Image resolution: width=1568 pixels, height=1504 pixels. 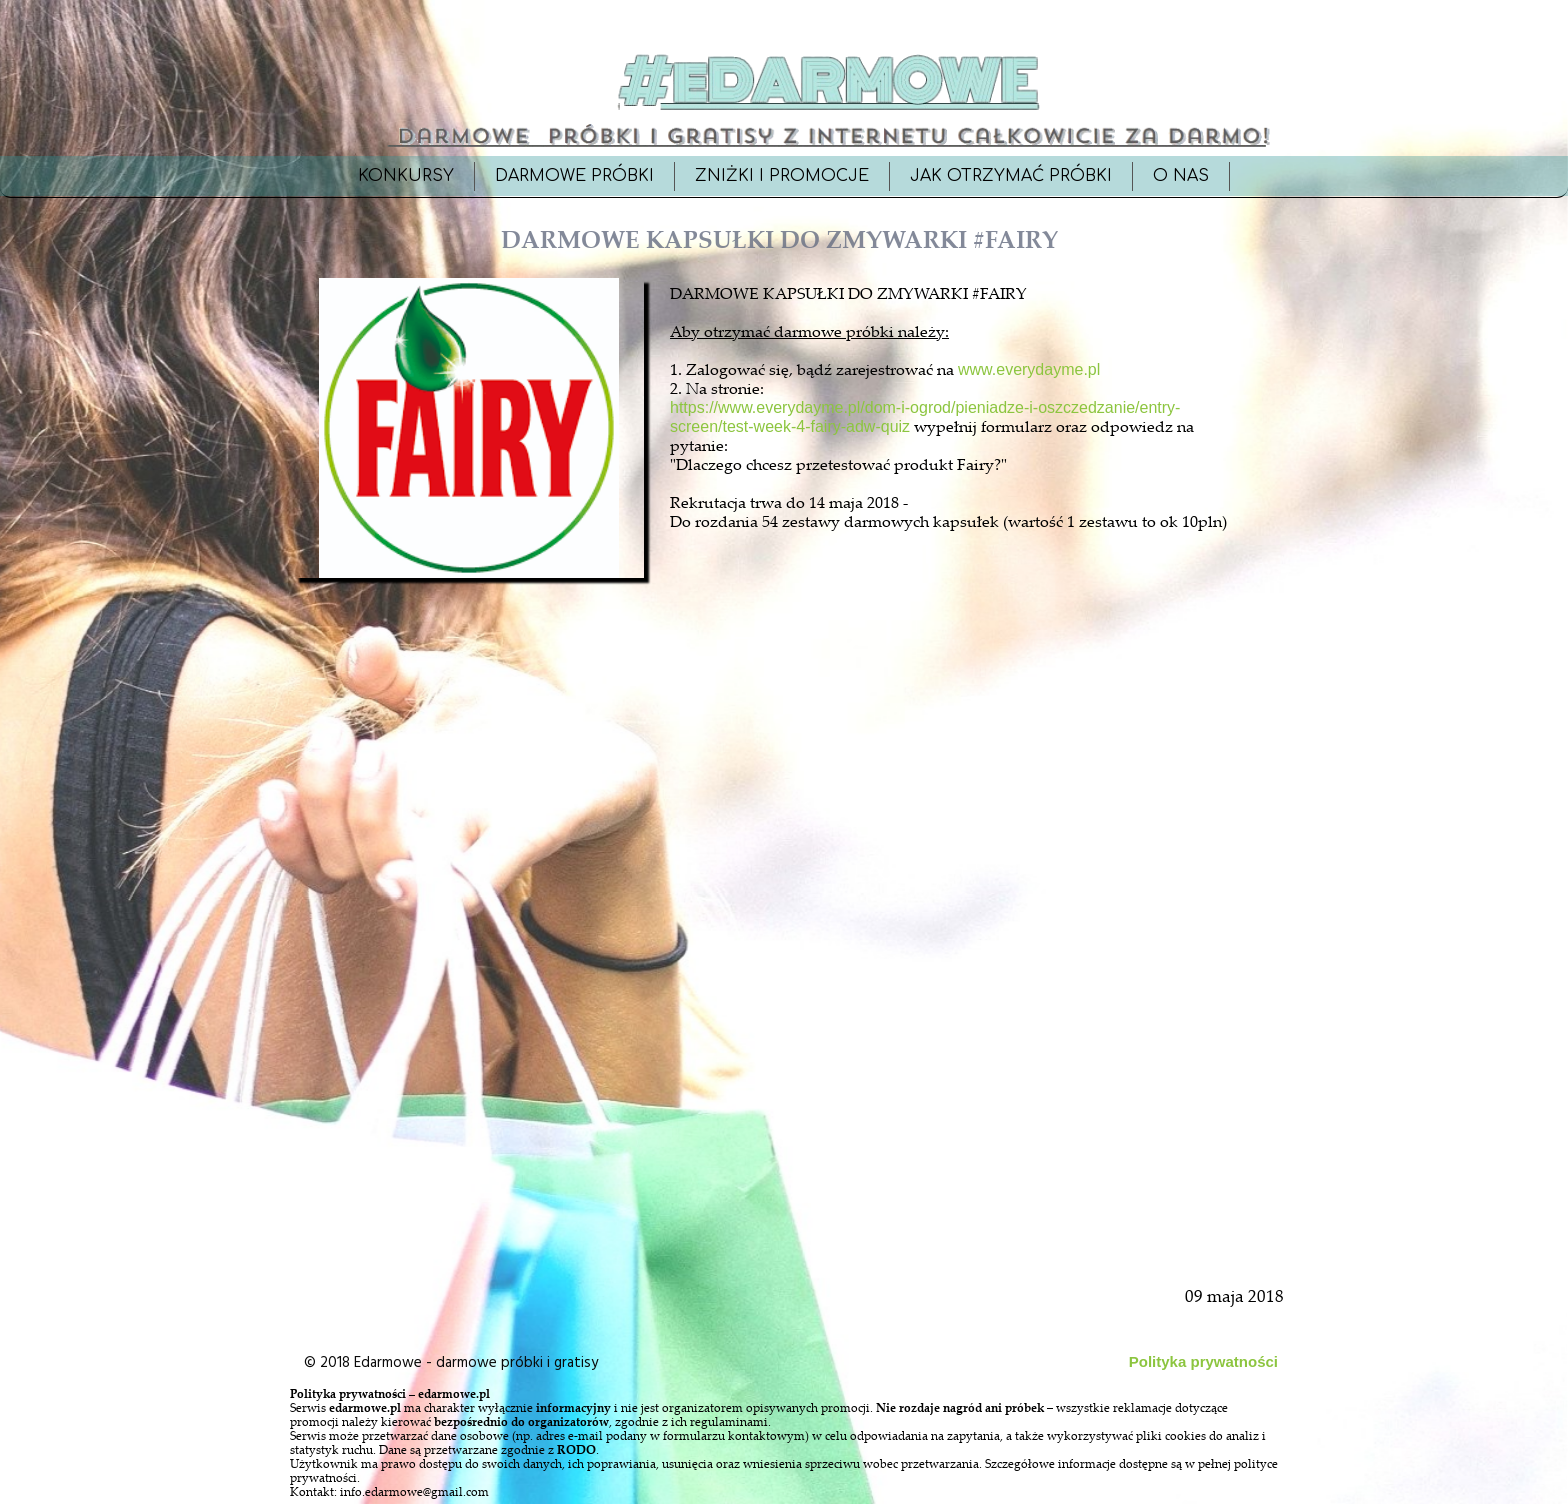 What do you see at coordinates (1029, 369) in the screenshot?
I see `www.everydayme.pl` at bounding box center [1029, 369].